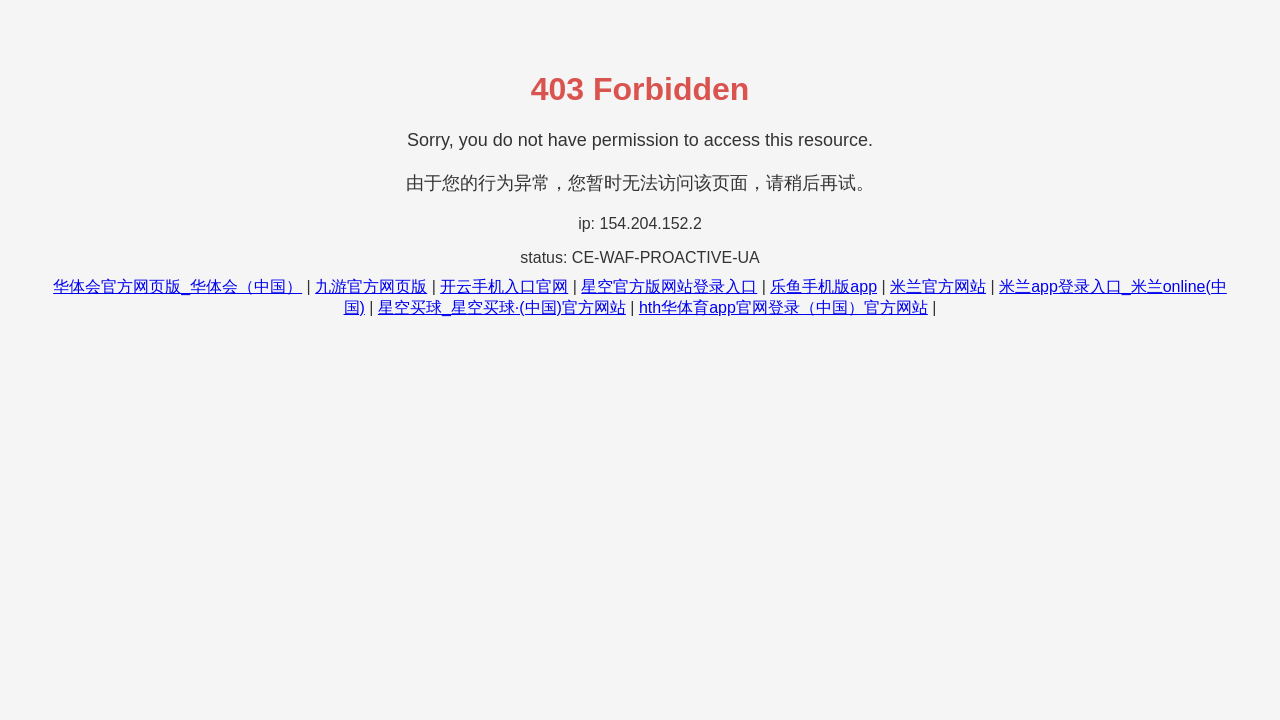  What do you see at coordinates (823, 286) in the screenshot?
I see `乐鱼手机版app` at bounding box center [823, 286].